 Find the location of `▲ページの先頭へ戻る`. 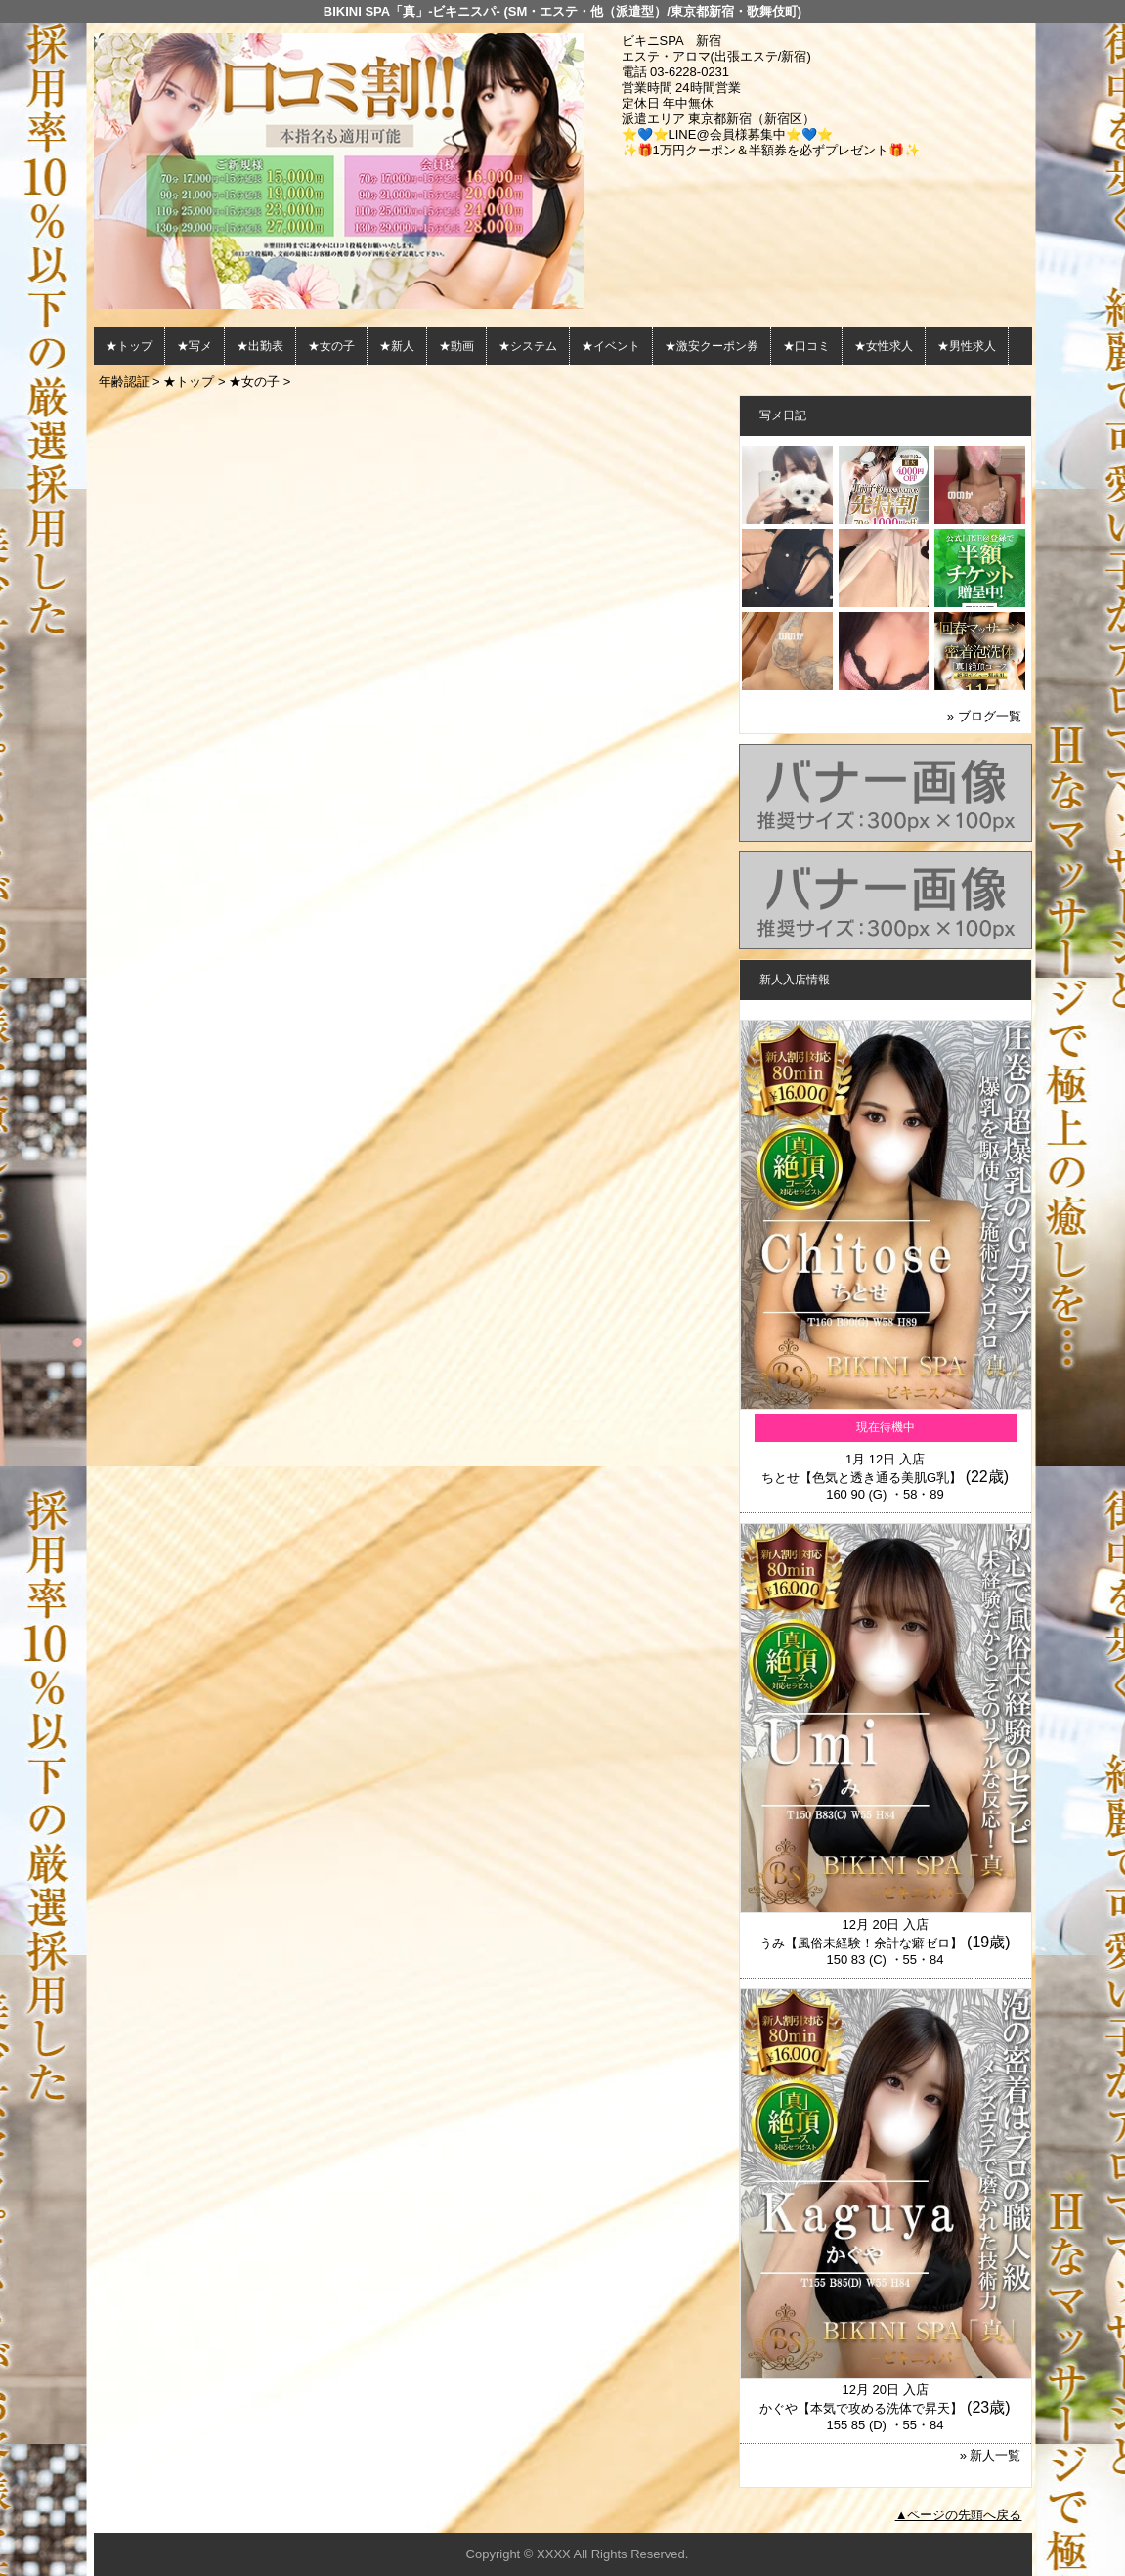

▲ページの先頭へ戻る is located at coordinates (958, 2515).